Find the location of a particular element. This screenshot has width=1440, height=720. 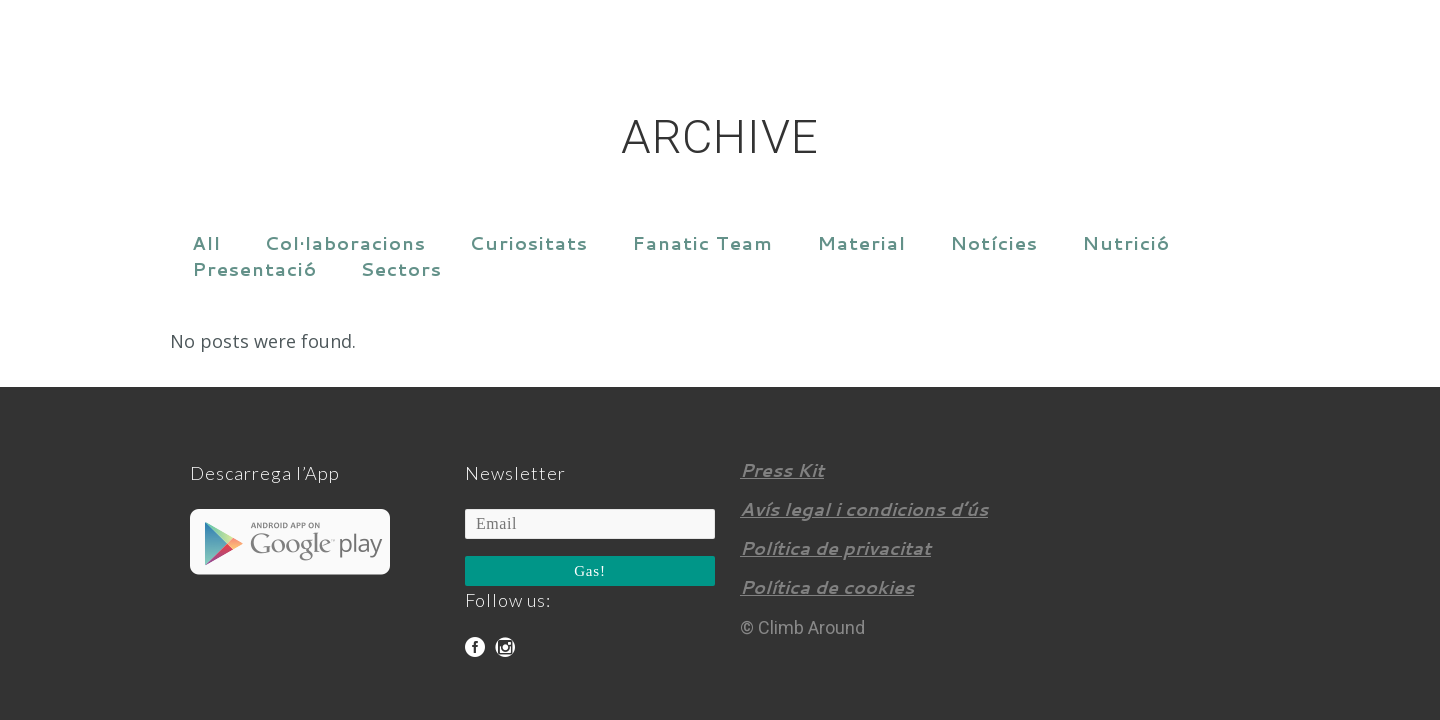

Press Kit is located at coordinates (782, 470).